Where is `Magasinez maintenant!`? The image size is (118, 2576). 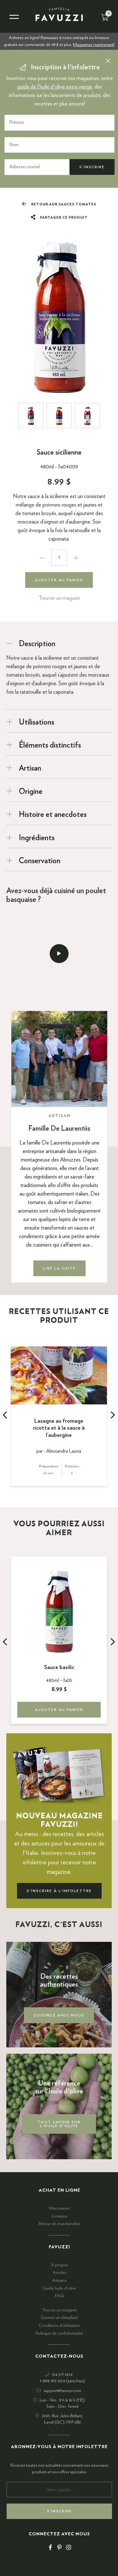 Magasinez maintenant! is located at coordinates (94, 45).